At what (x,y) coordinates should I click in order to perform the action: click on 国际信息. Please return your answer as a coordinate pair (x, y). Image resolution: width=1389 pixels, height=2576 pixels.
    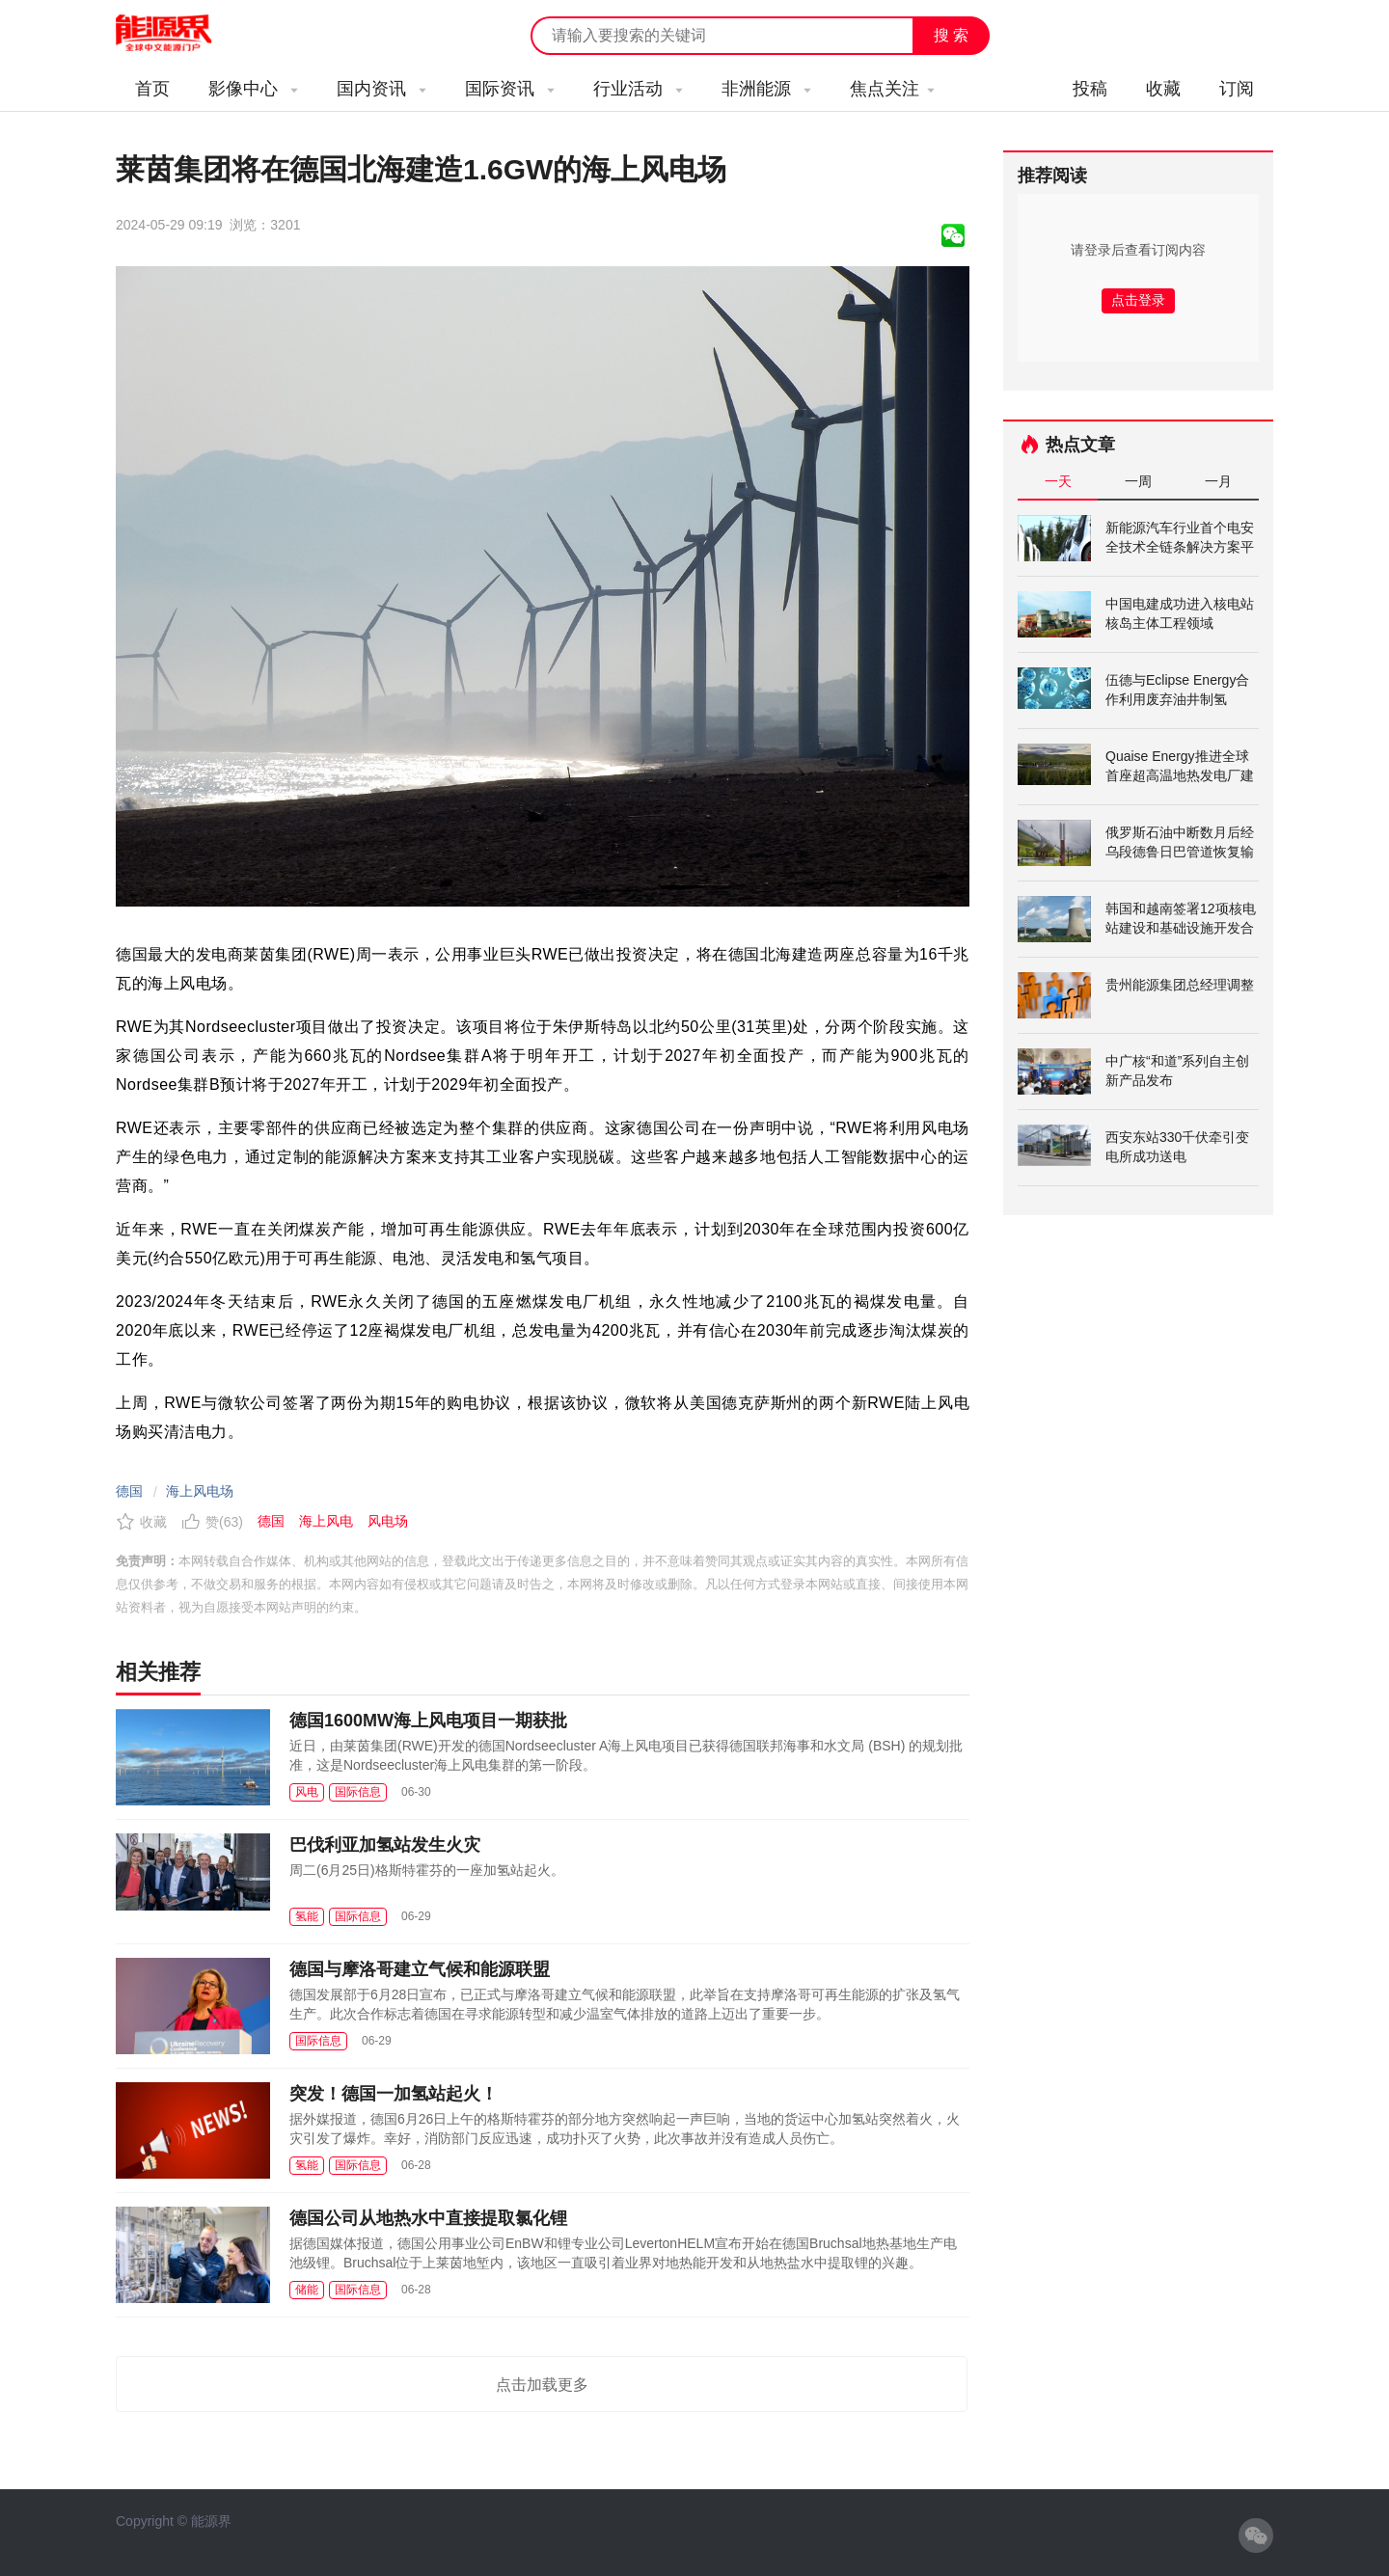
    Looking at the image, I should click on (358, 1792).